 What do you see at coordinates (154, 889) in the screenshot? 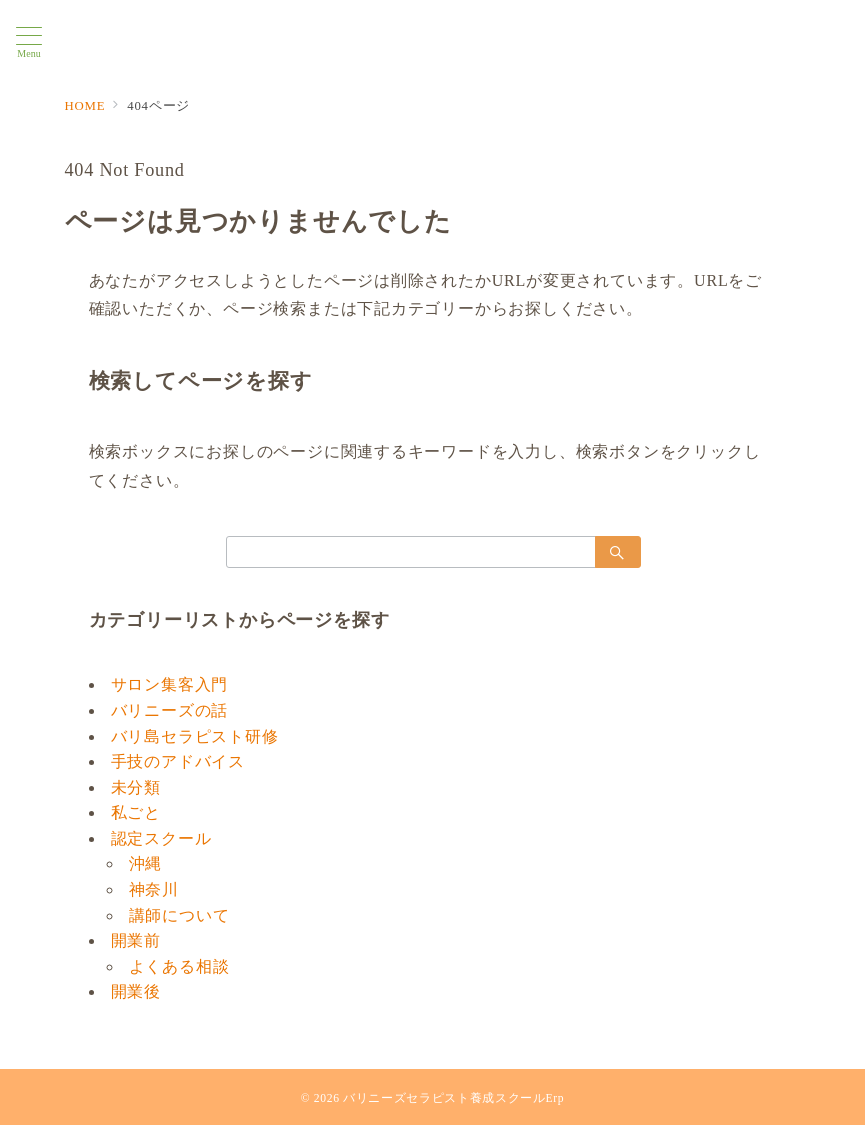
I see `神奈川` at bounding box center [154, 889].